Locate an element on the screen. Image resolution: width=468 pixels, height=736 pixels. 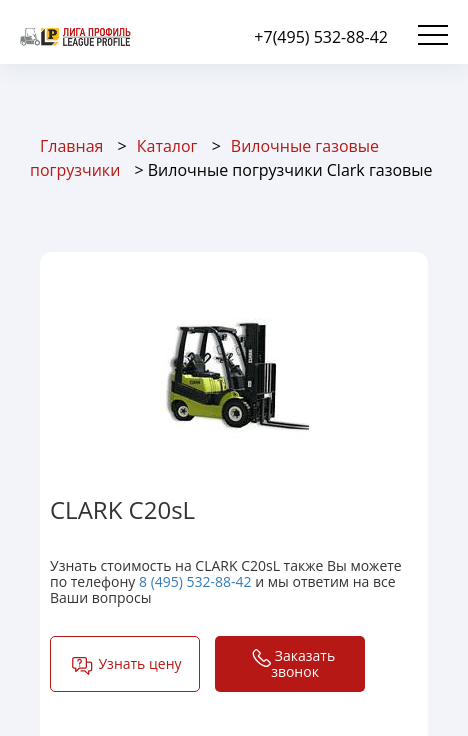
+7(495) 532-88-42 is located at coordinates (321, 37).